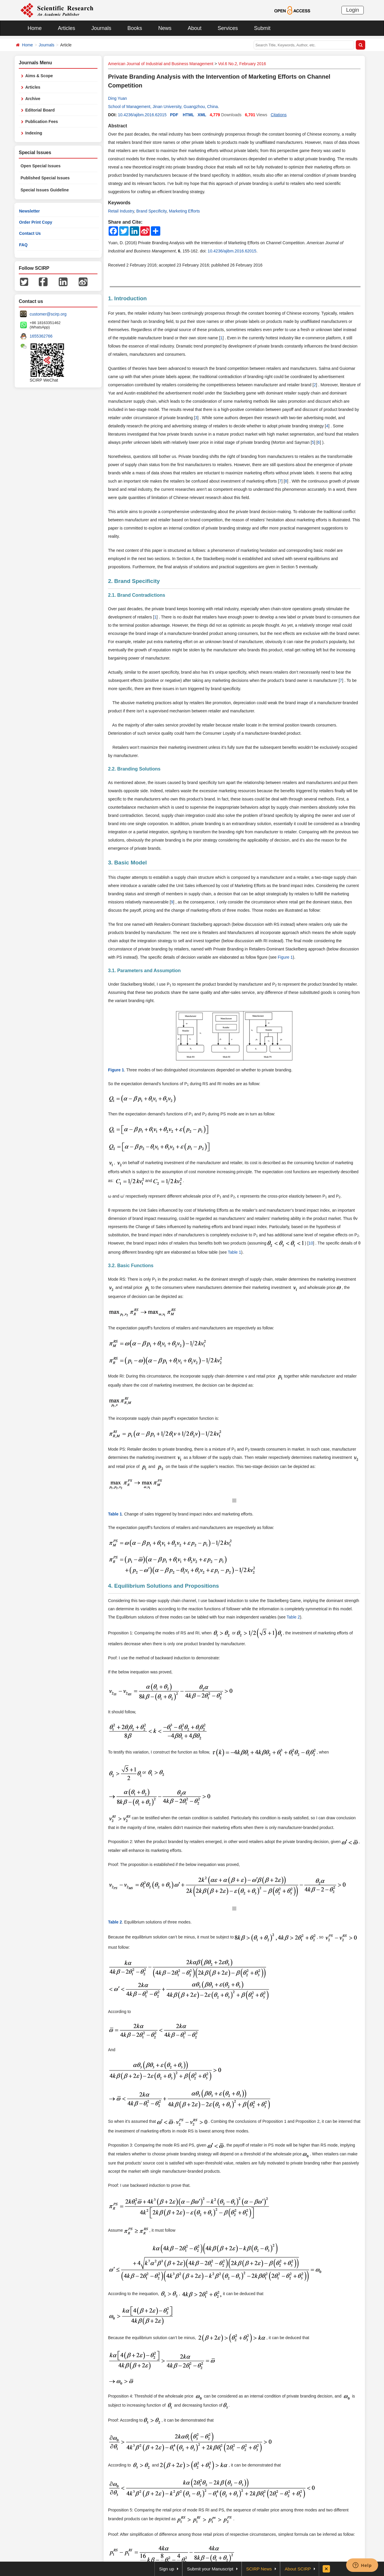 This screenshot has width=384, height=2576. Describe the element at coordinates (40, 165) in the screenshot. I see `Open Special Issues` at that location.